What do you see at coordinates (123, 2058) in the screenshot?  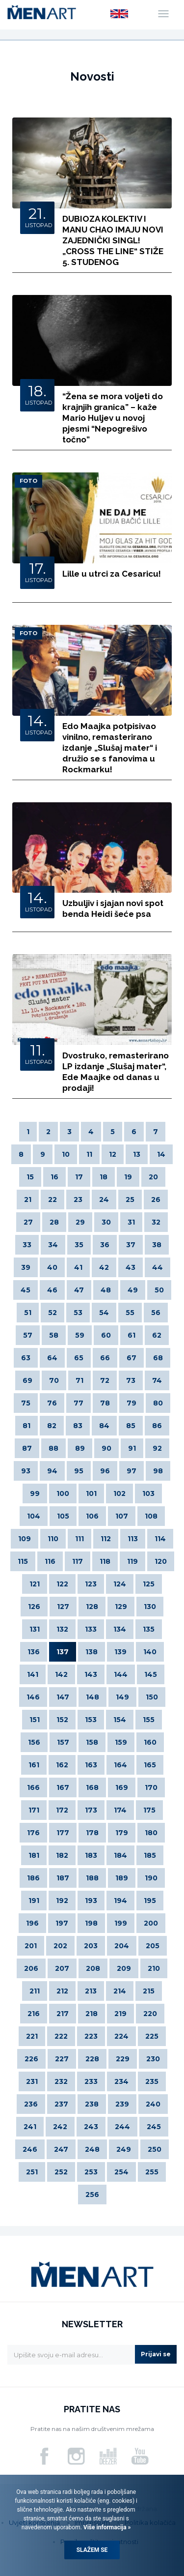 I see `229` at bounding box center [123, 2058].